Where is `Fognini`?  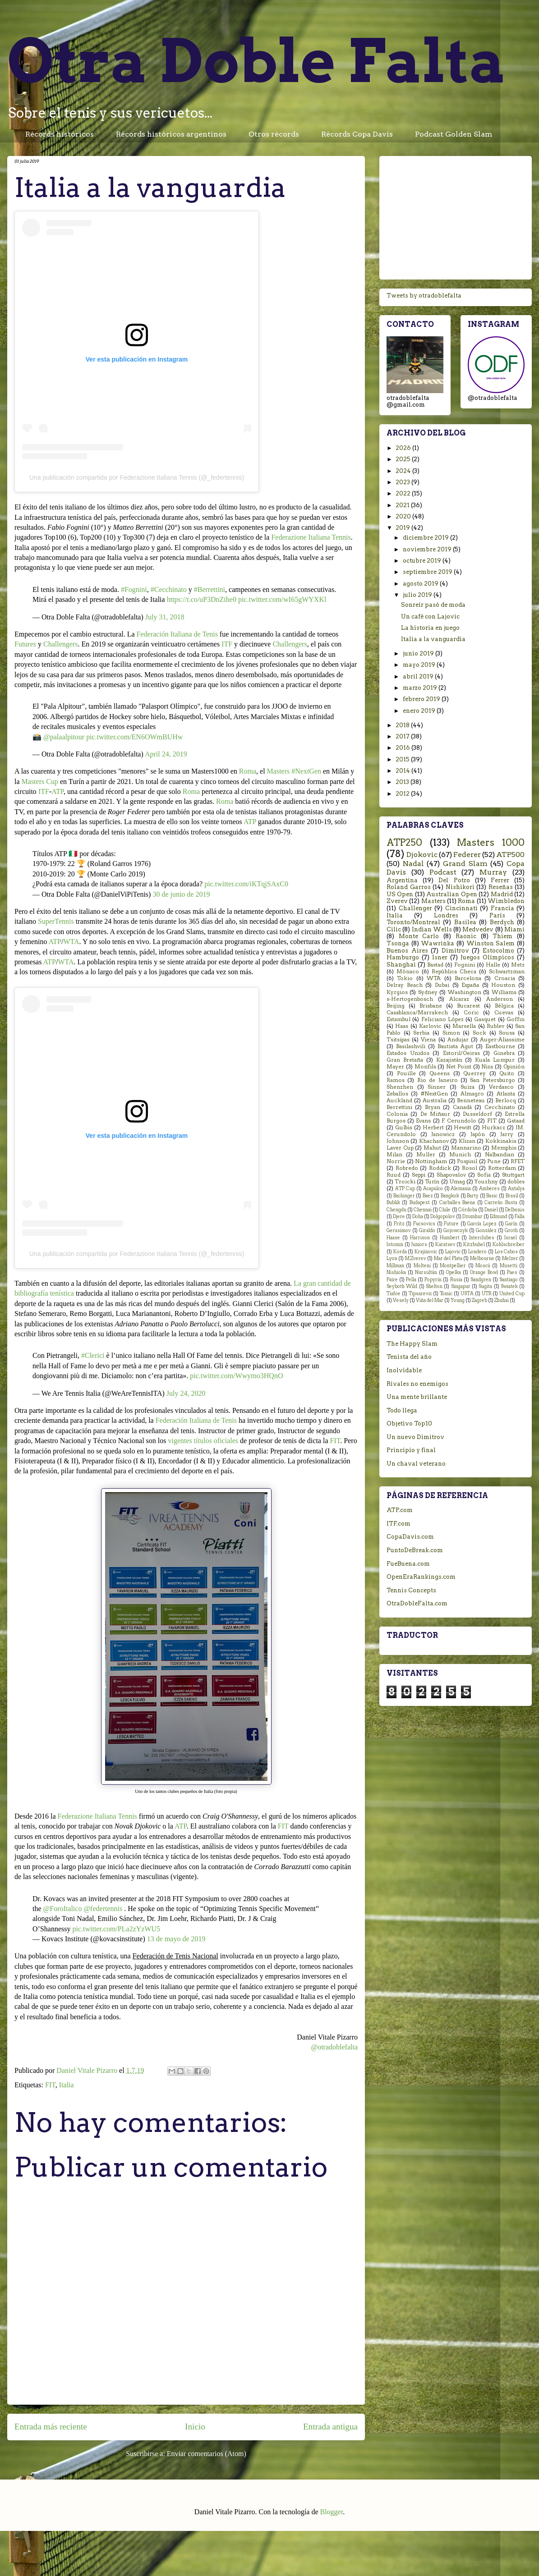
Fognini is located at coordinates (464, 965).